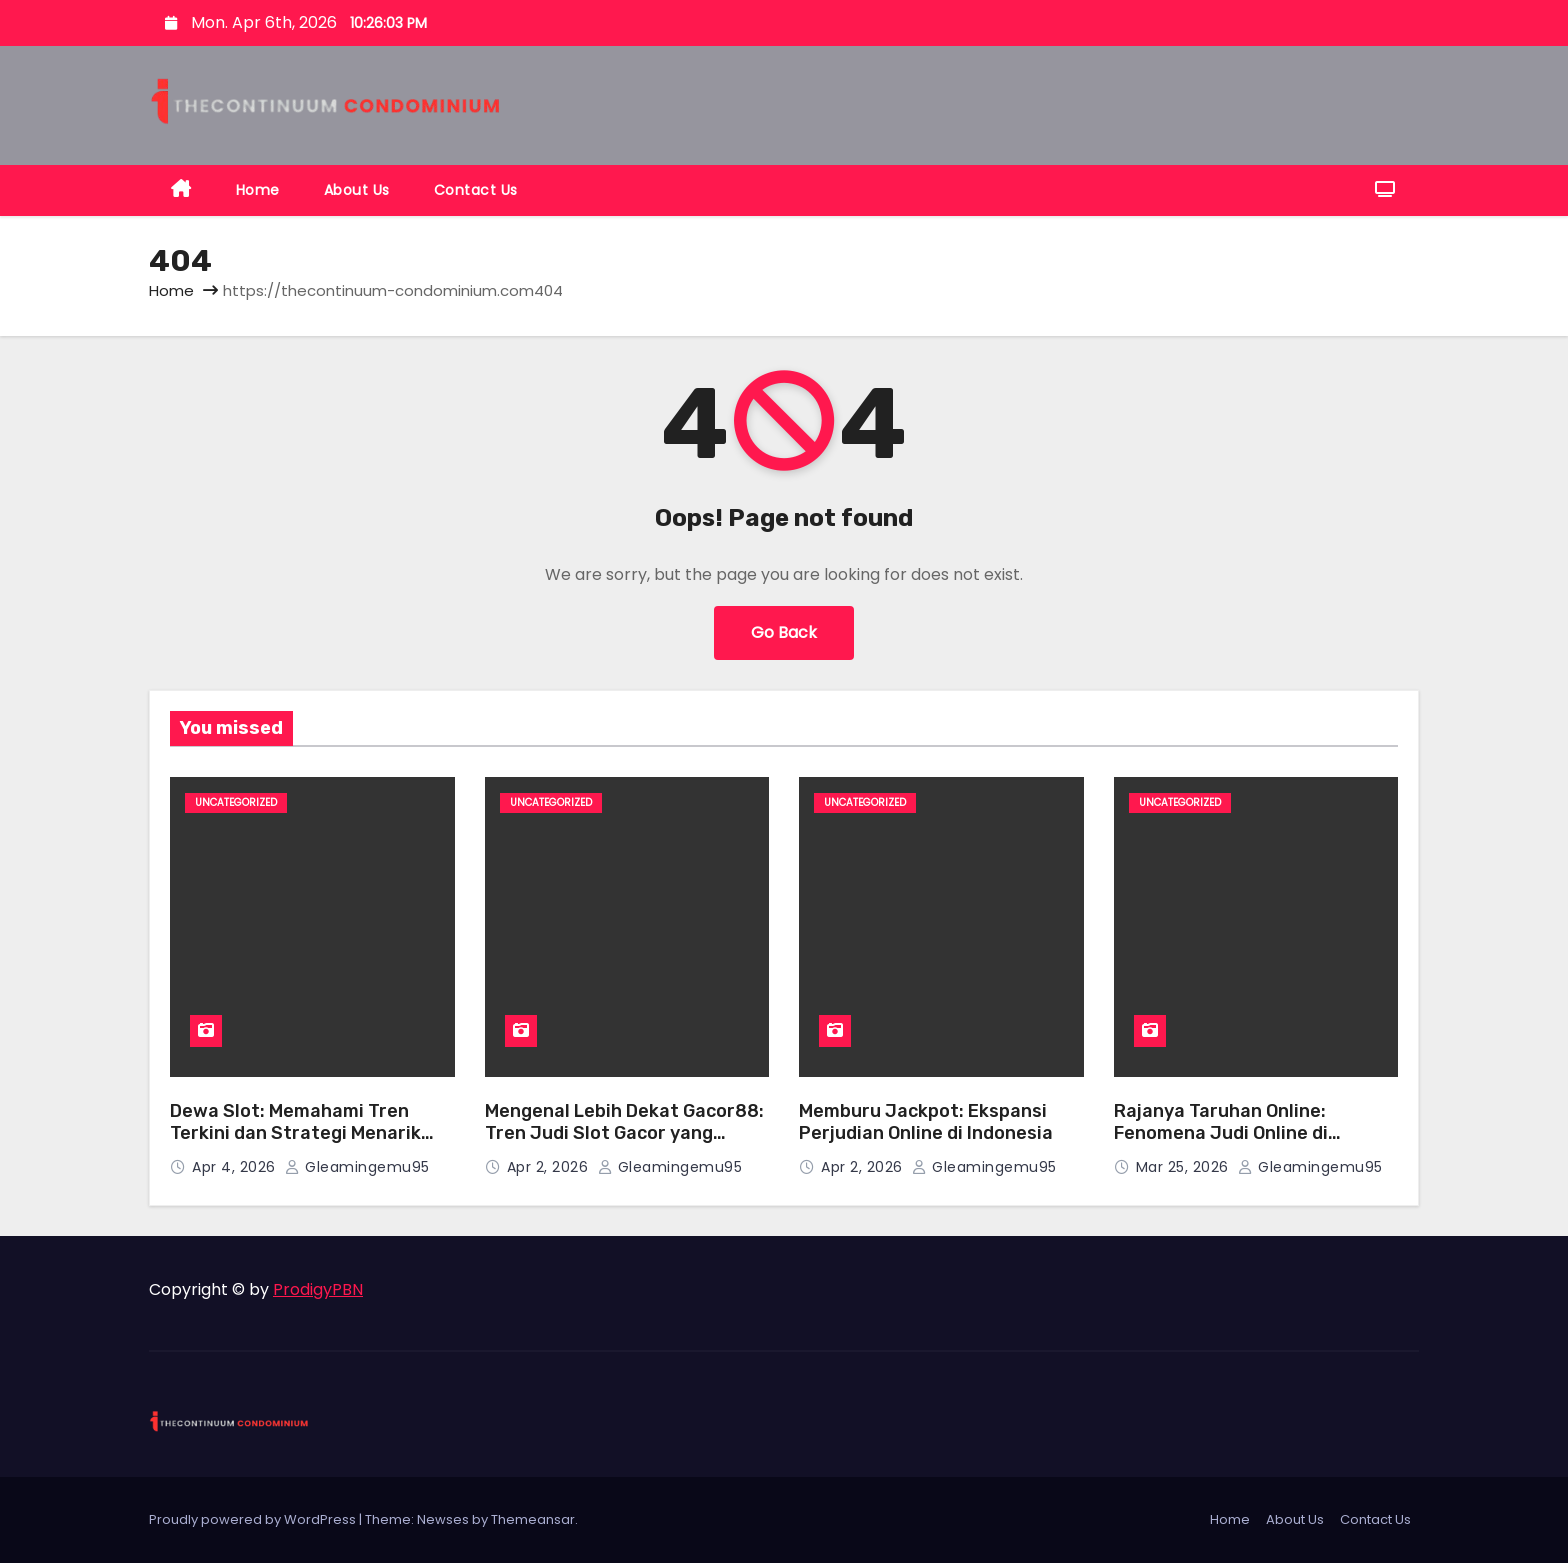  What do you see at coordinates (295, 1133) in the screenshot?
I see `Dewa Slot: Memahami Tren Terkini dan Strategi Menarik dalam Dunia Slot Online` at bounding box center [295, 1133].